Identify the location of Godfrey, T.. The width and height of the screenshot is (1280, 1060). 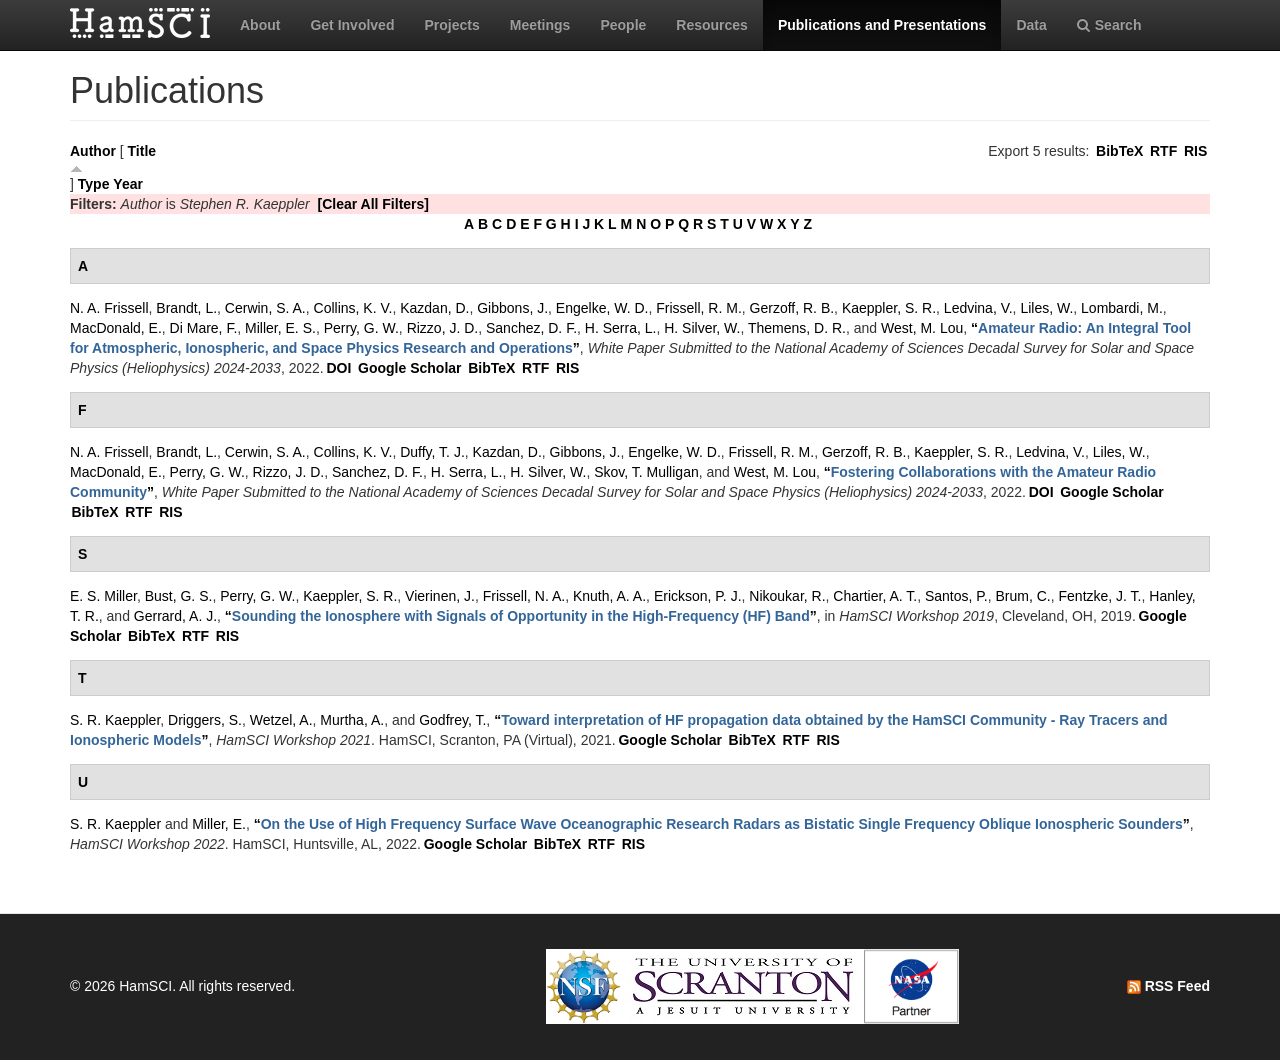
(452, 720).